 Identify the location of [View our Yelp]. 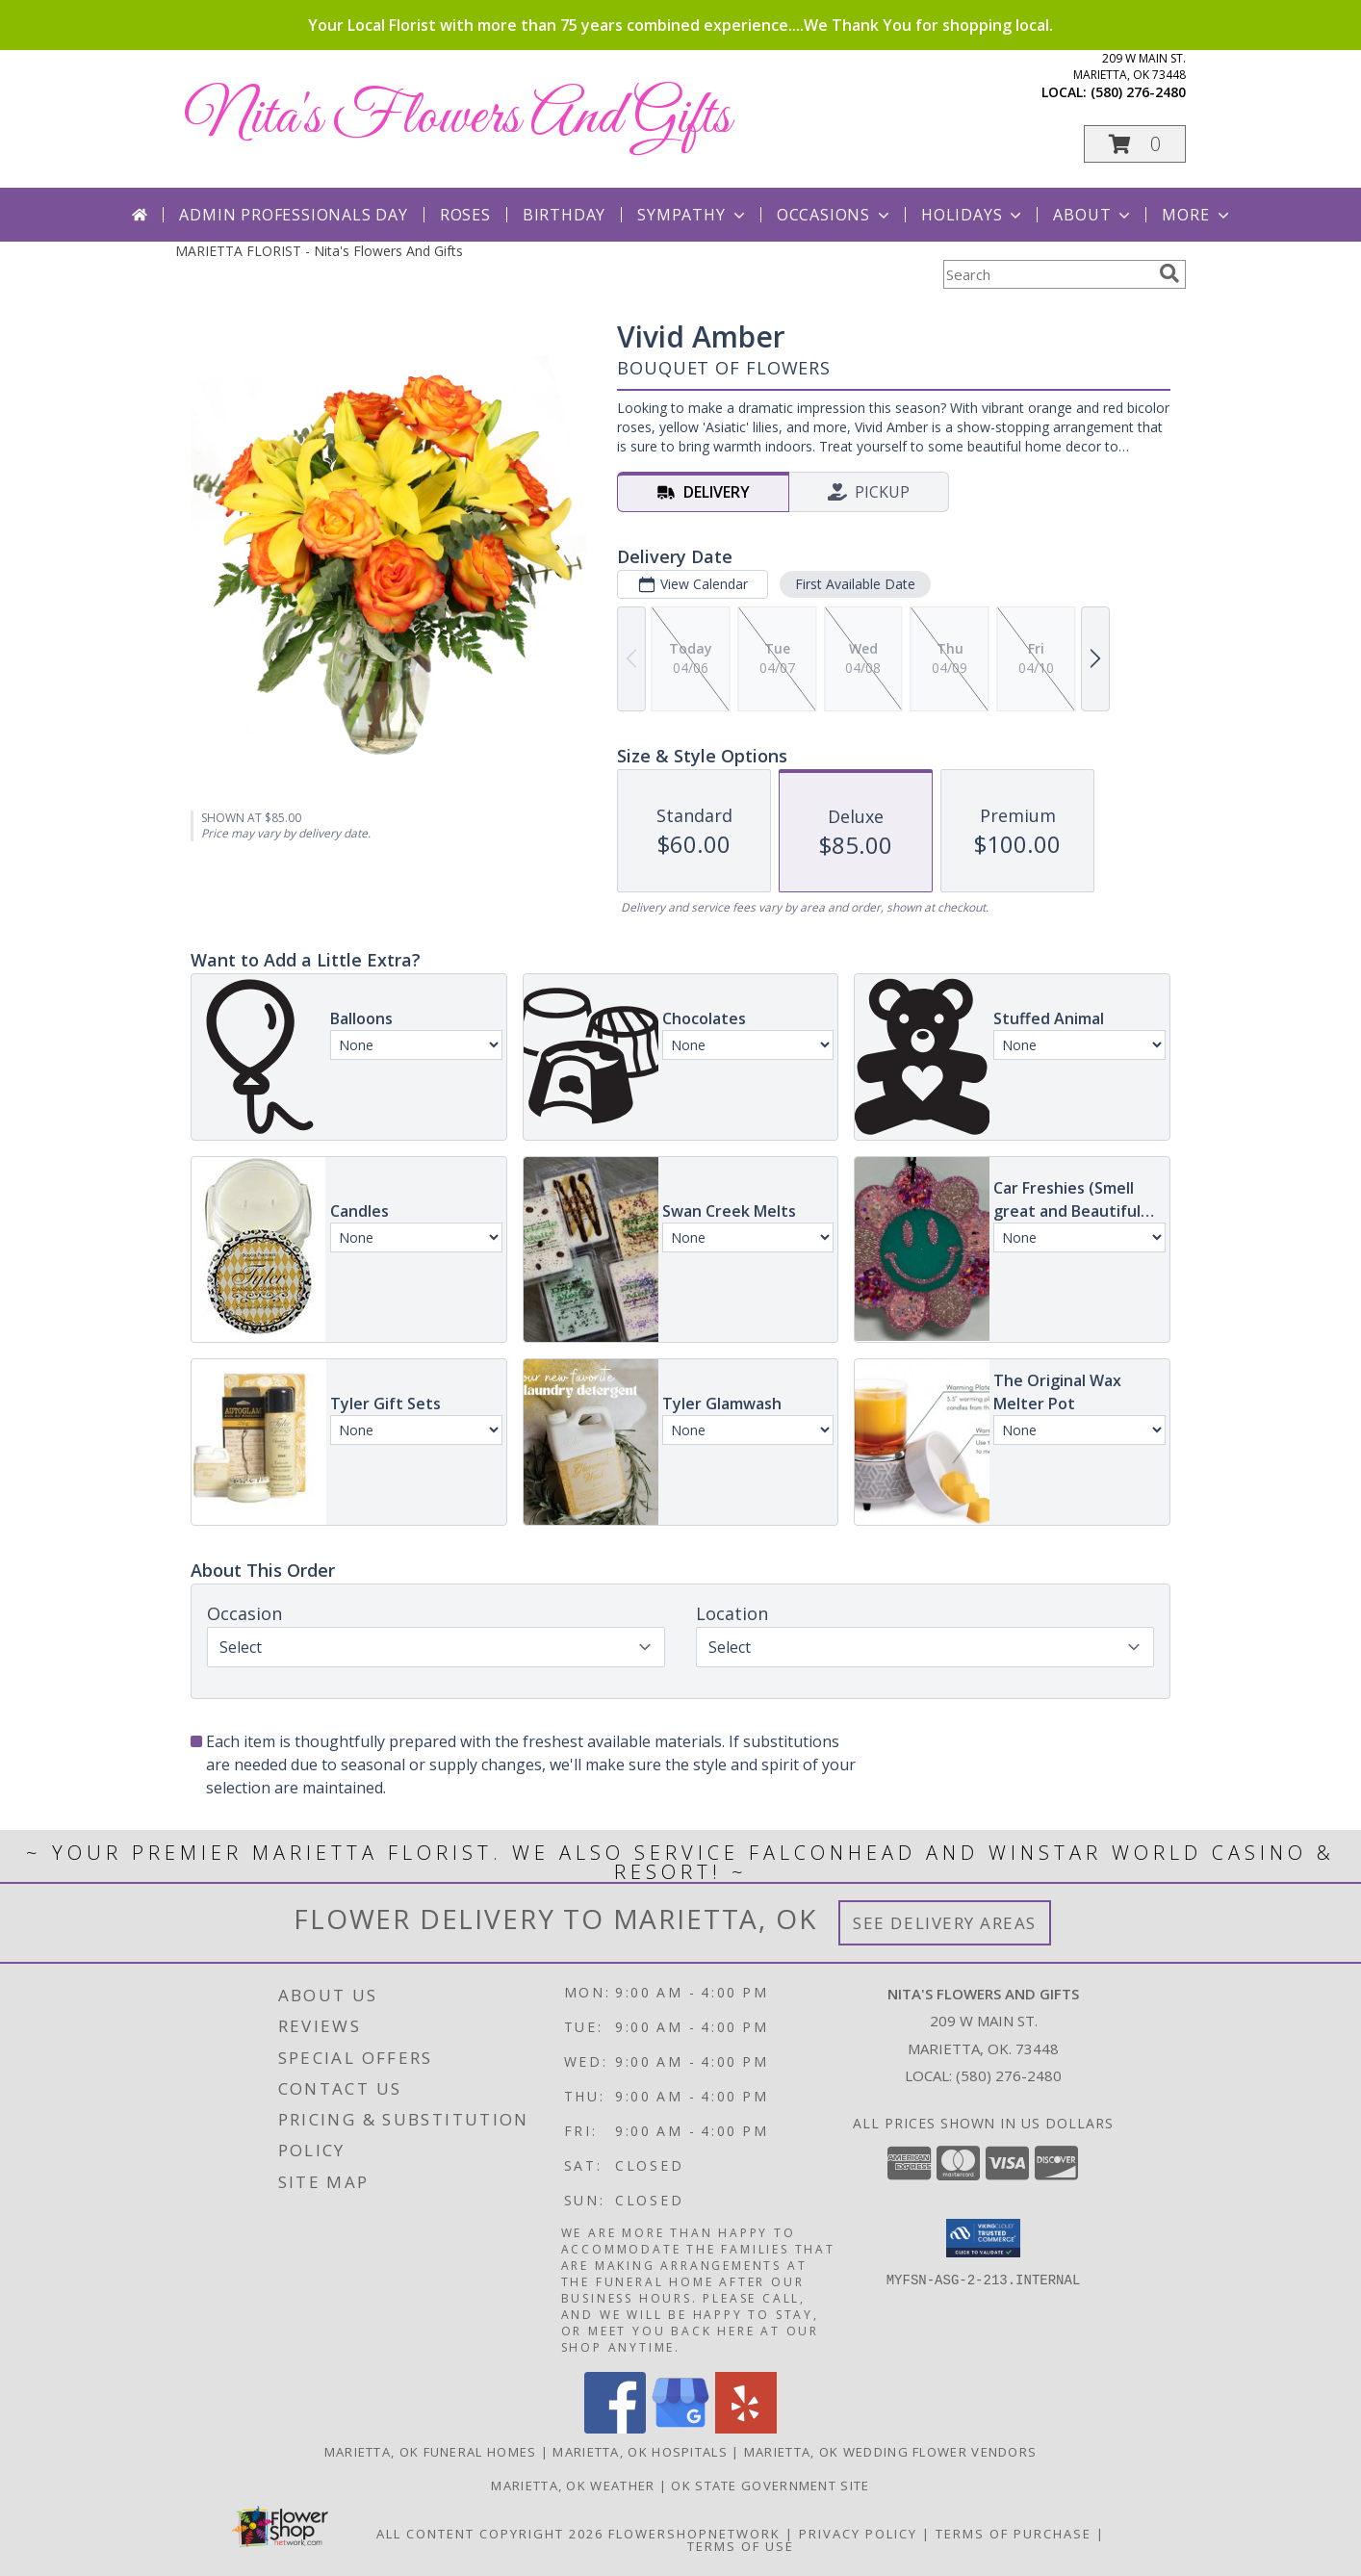
(746, 2428).